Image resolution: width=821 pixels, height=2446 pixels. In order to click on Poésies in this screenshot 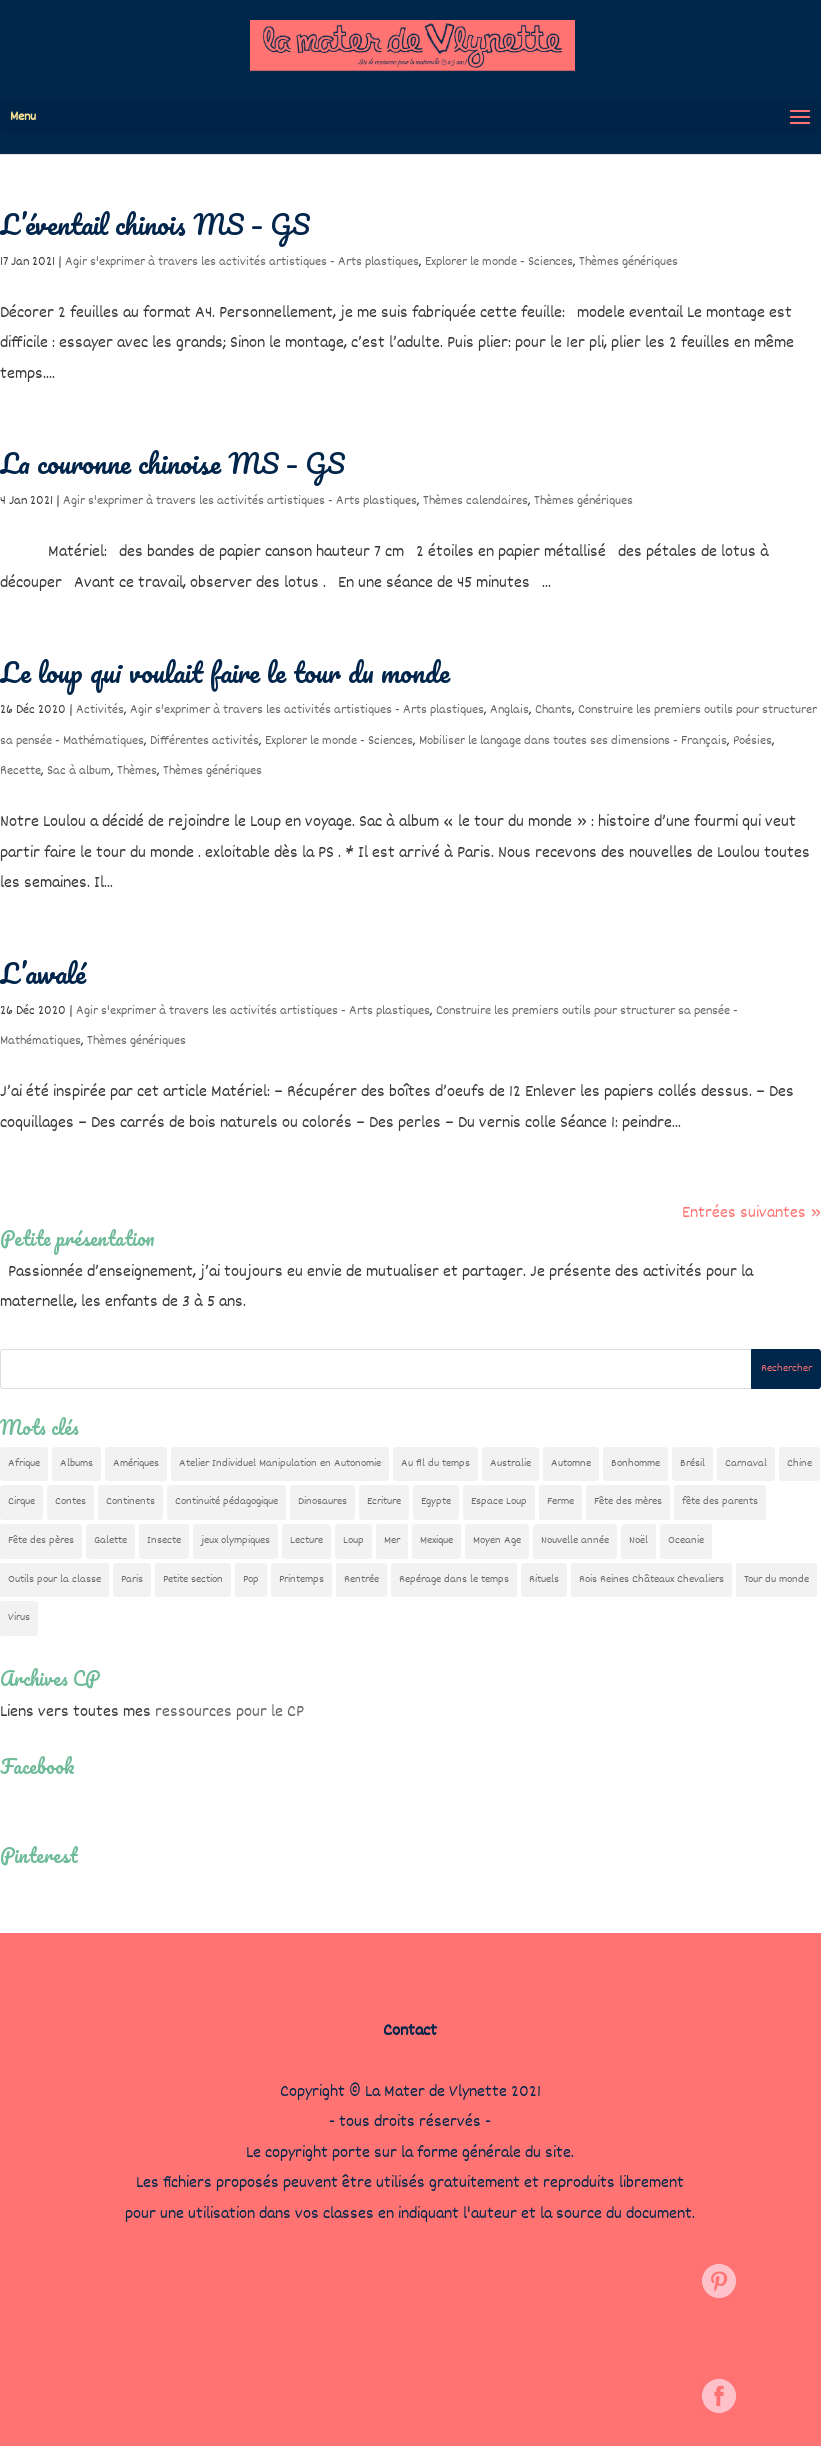, I will do `click(752, 741)`.